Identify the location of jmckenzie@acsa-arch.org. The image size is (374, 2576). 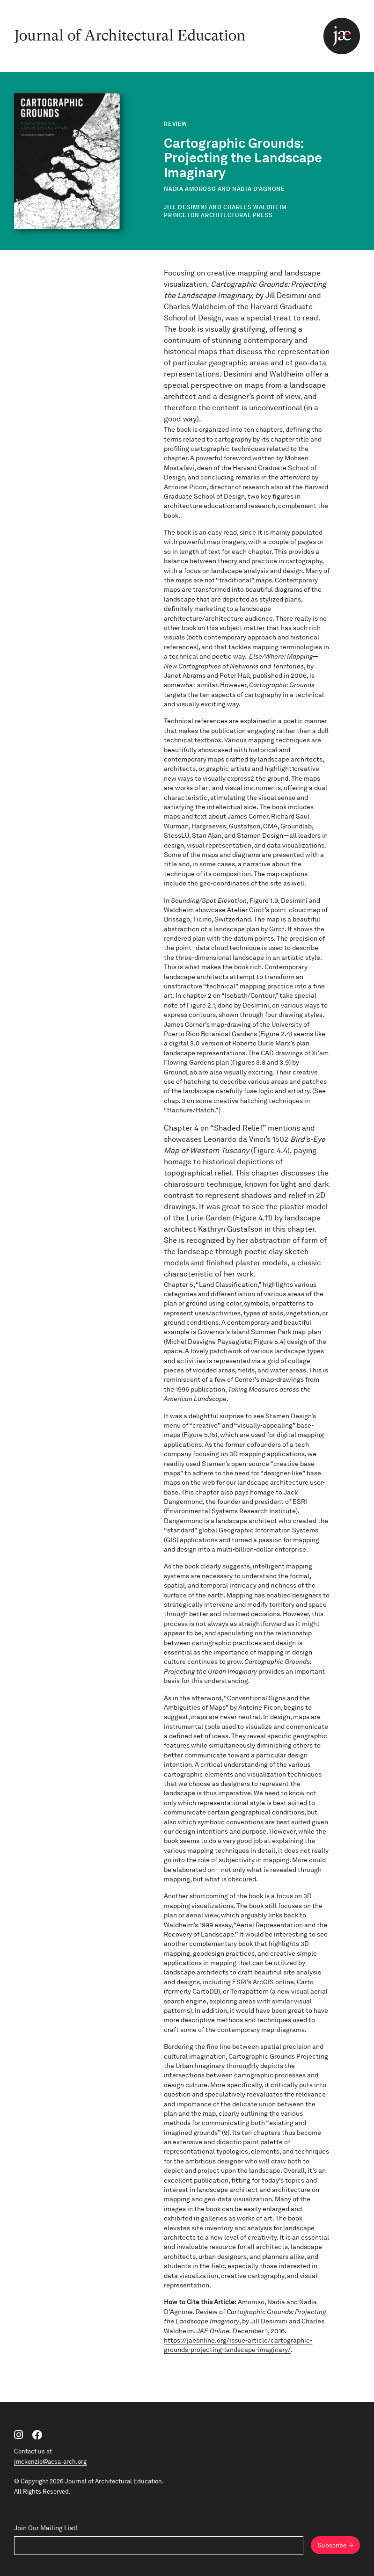
(50, 2461).